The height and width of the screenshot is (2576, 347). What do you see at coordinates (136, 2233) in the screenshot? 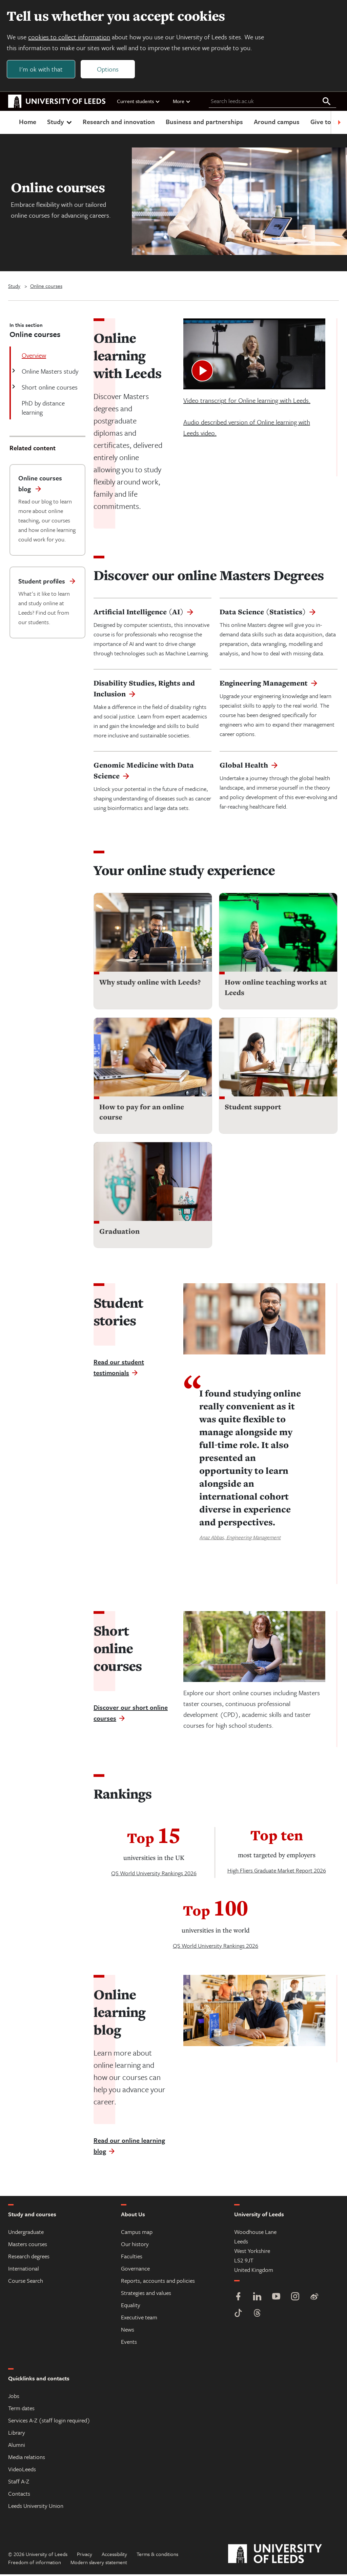
I see `Campus map` at bounding box center [136, 2233].